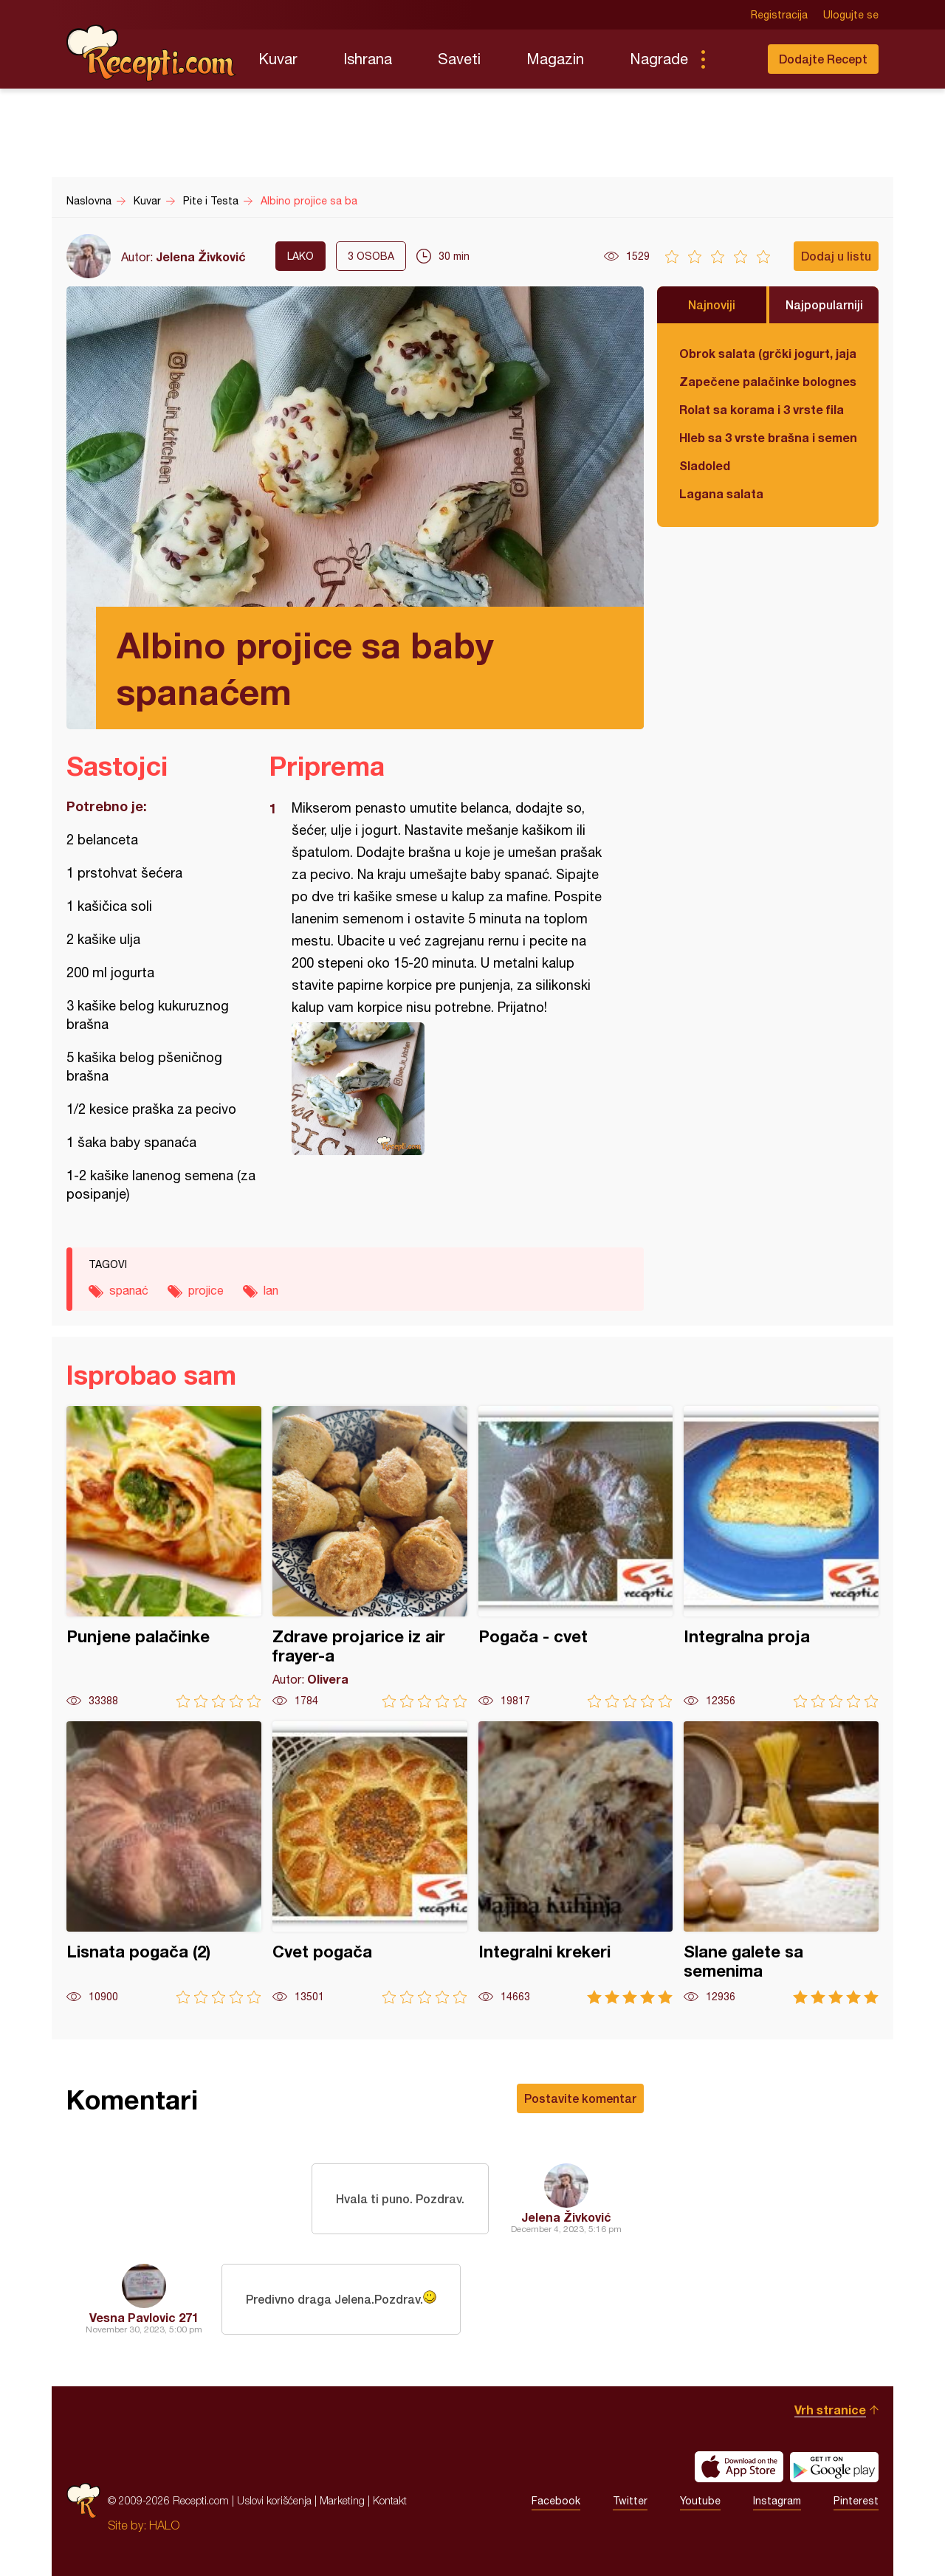  I want to click on Punjene palačinke, so click(163, 1557).